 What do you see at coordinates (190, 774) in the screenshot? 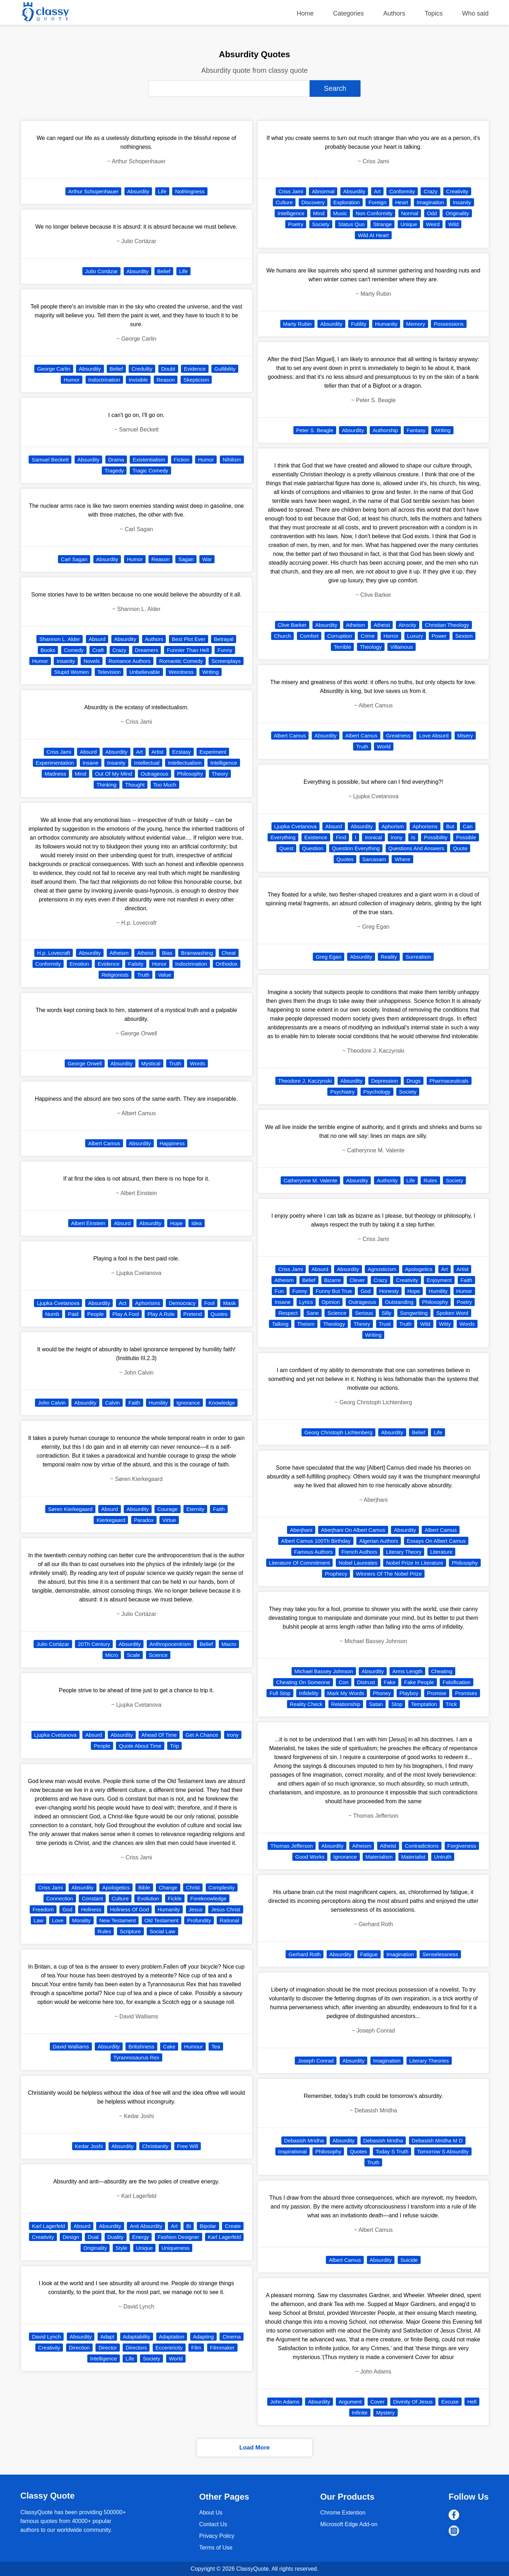
I see `Philosophy` at bounding box center [190, 774].